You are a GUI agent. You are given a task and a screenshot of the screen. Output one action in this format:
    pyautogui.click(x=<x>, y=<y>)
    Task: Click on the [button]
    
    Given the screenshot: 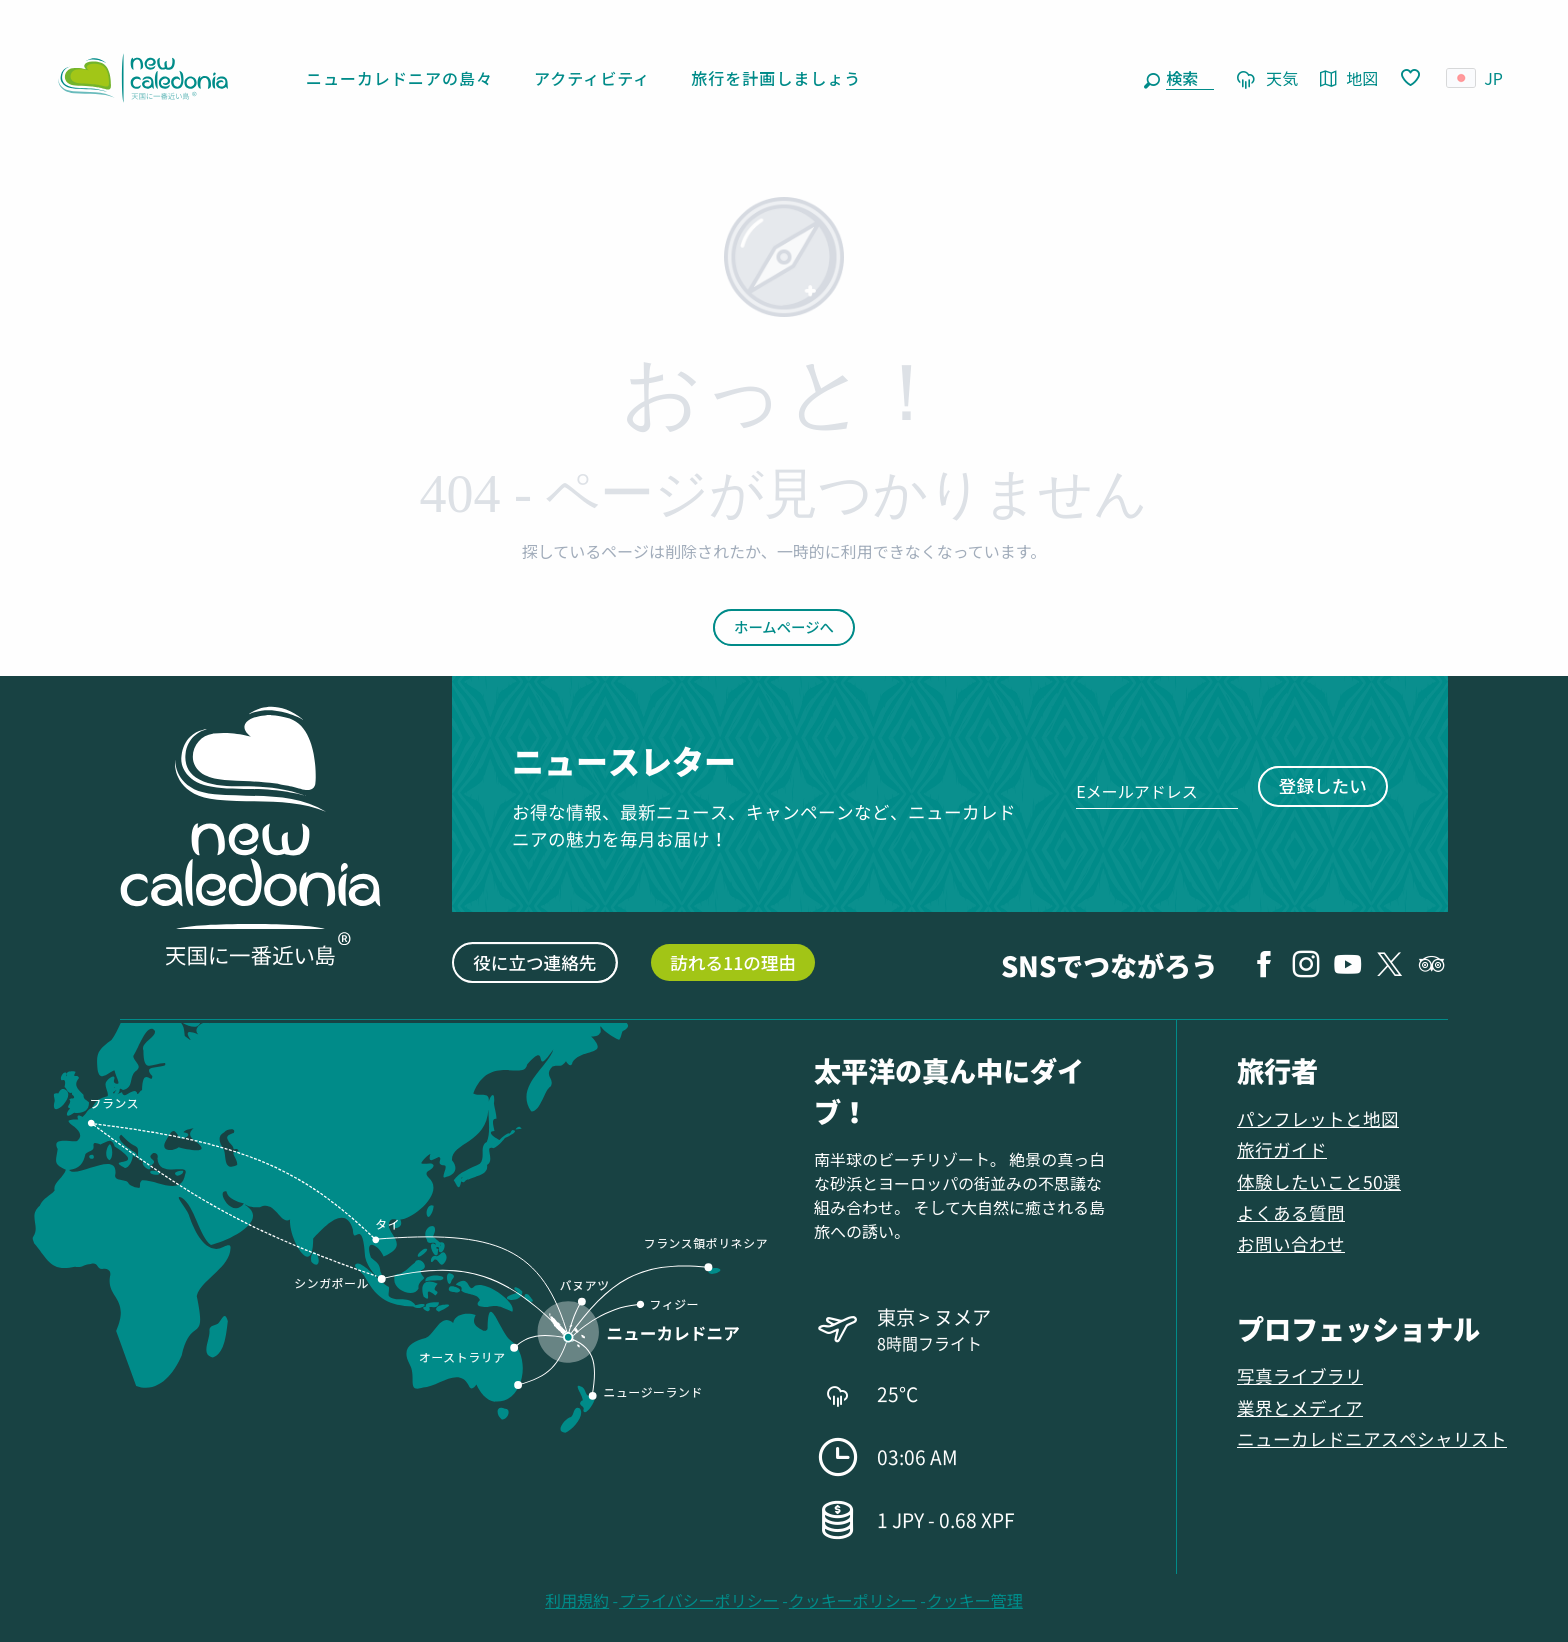 What is the action you would take?
    pyautogui.click(x=1186, y=78)
    